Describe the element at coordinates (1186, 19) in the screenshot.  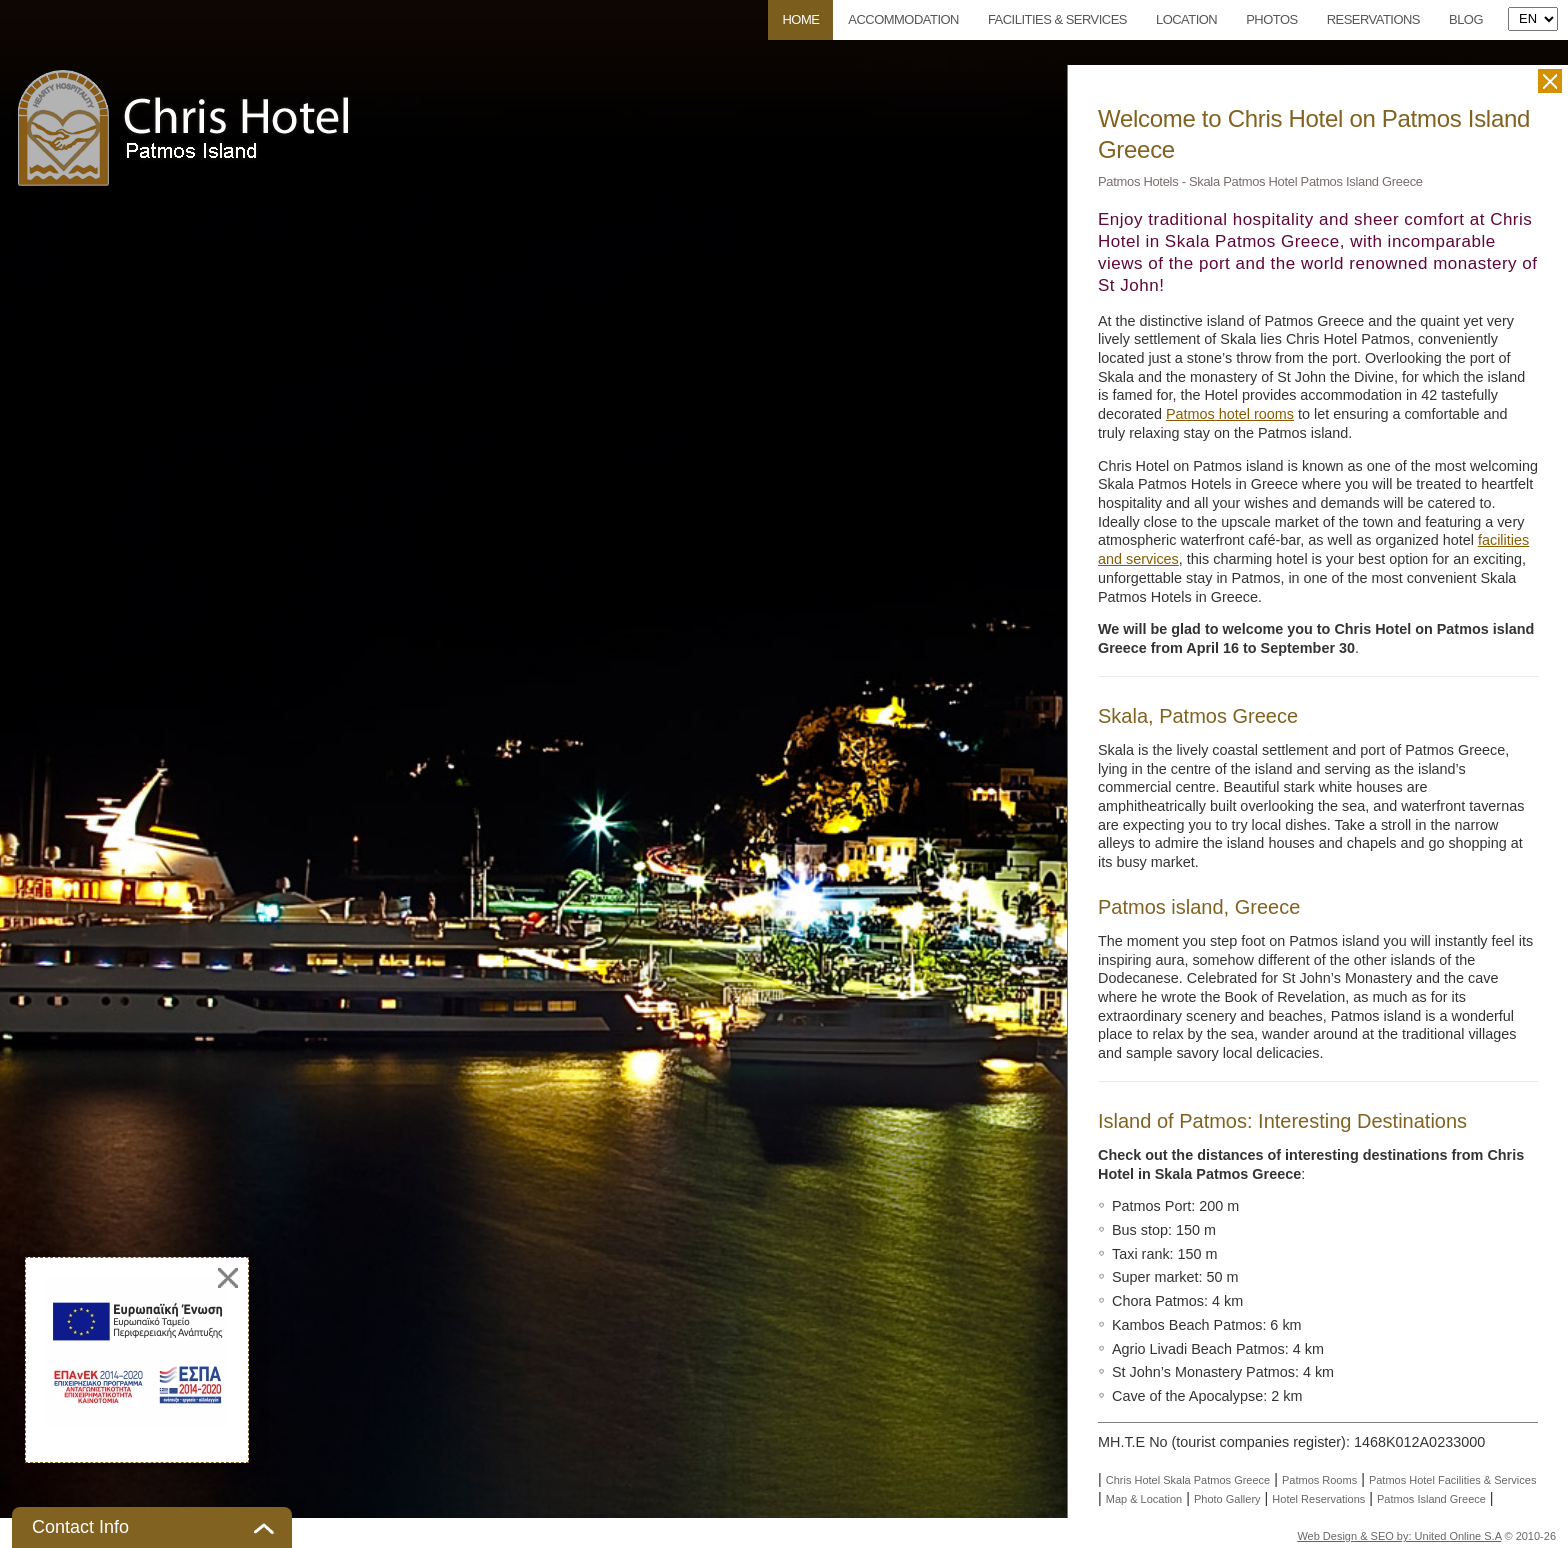
I see `Location` at that location.